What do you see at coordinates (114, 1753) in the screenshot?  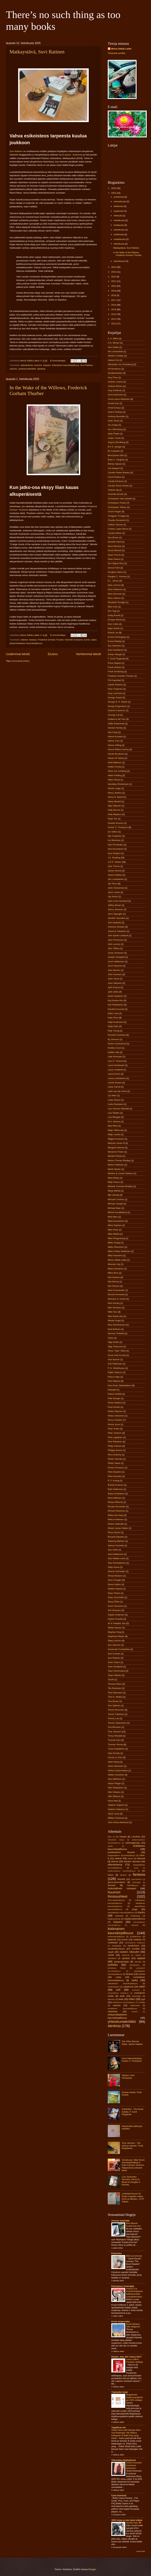 I see `Urpo Kovala` at bounding box center [114, 1753].